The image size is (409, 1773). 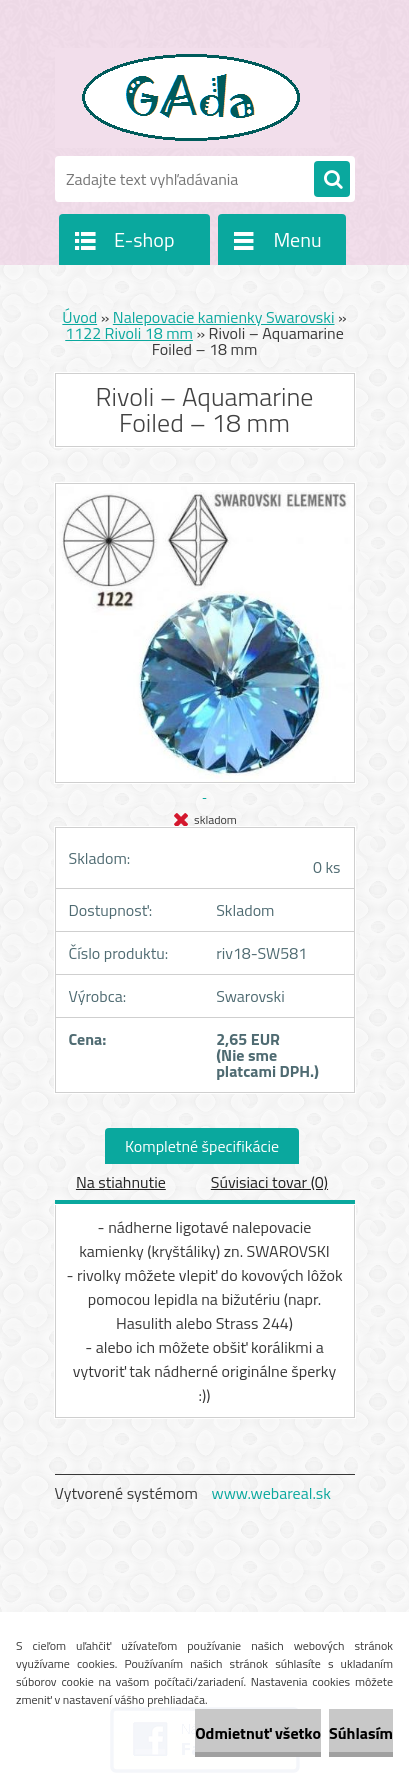 I want to click on [Logo], so click(x=192, y=98).